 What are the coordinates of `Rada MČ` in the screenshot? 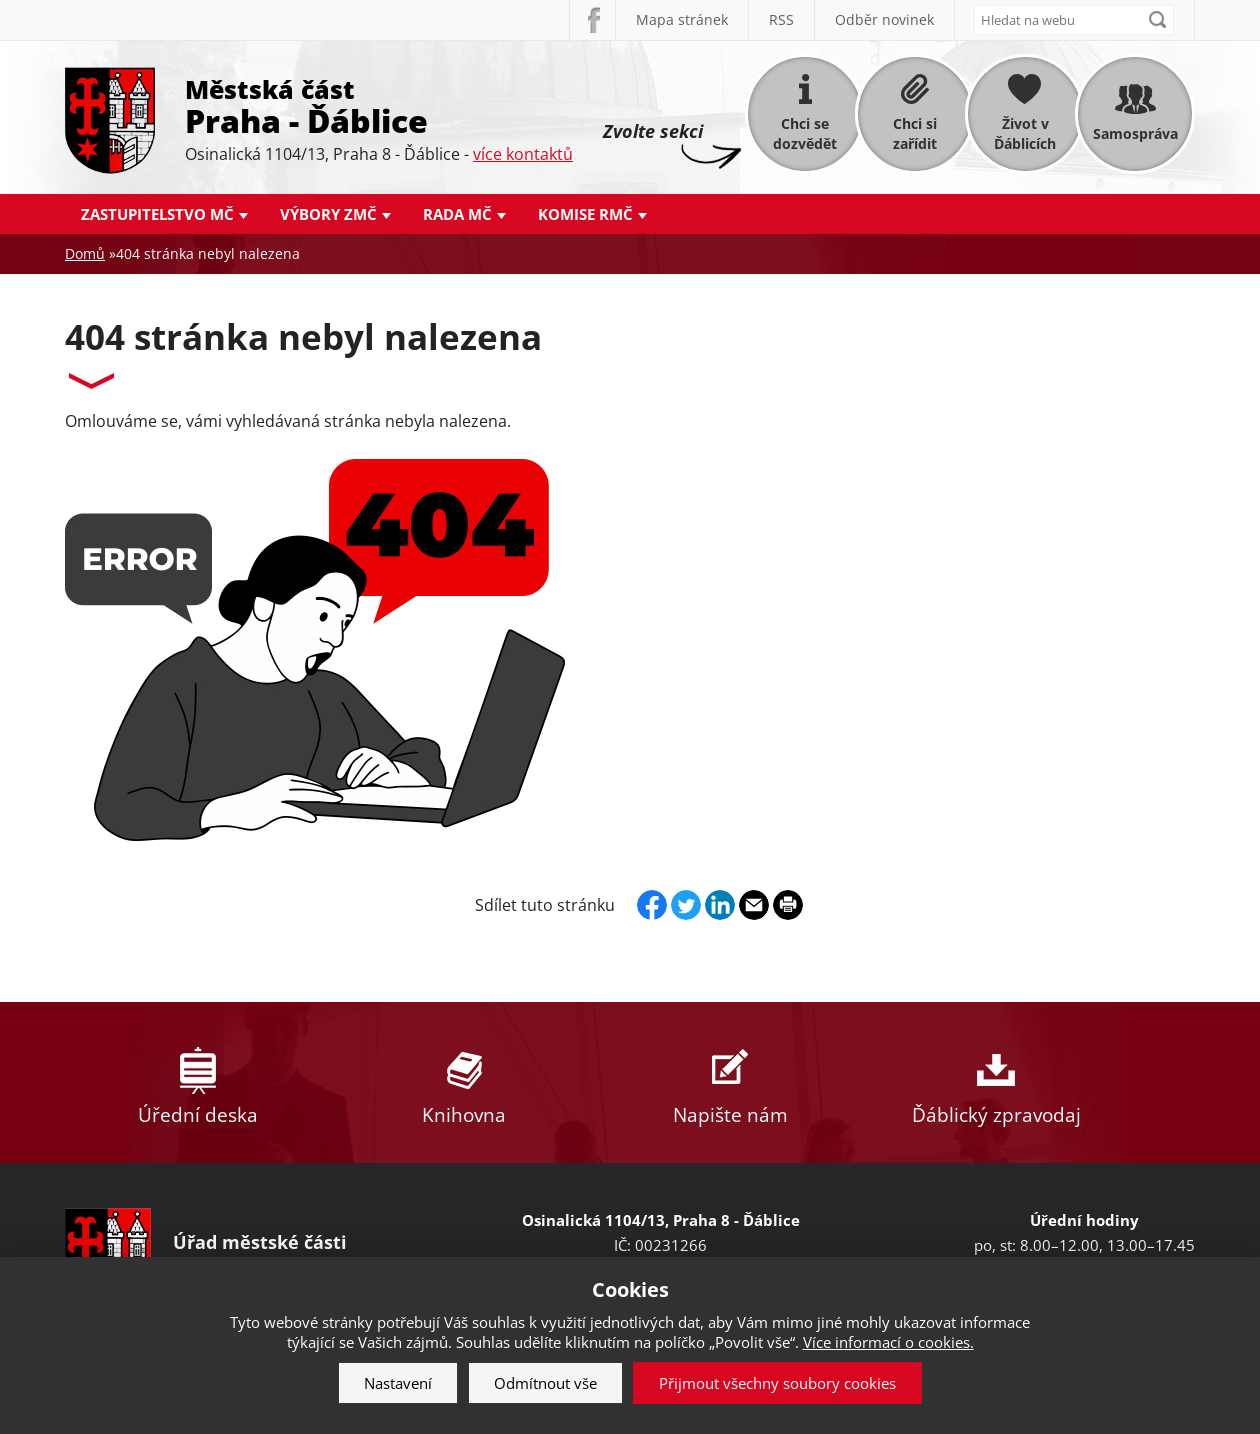 It's located at (457, 214).